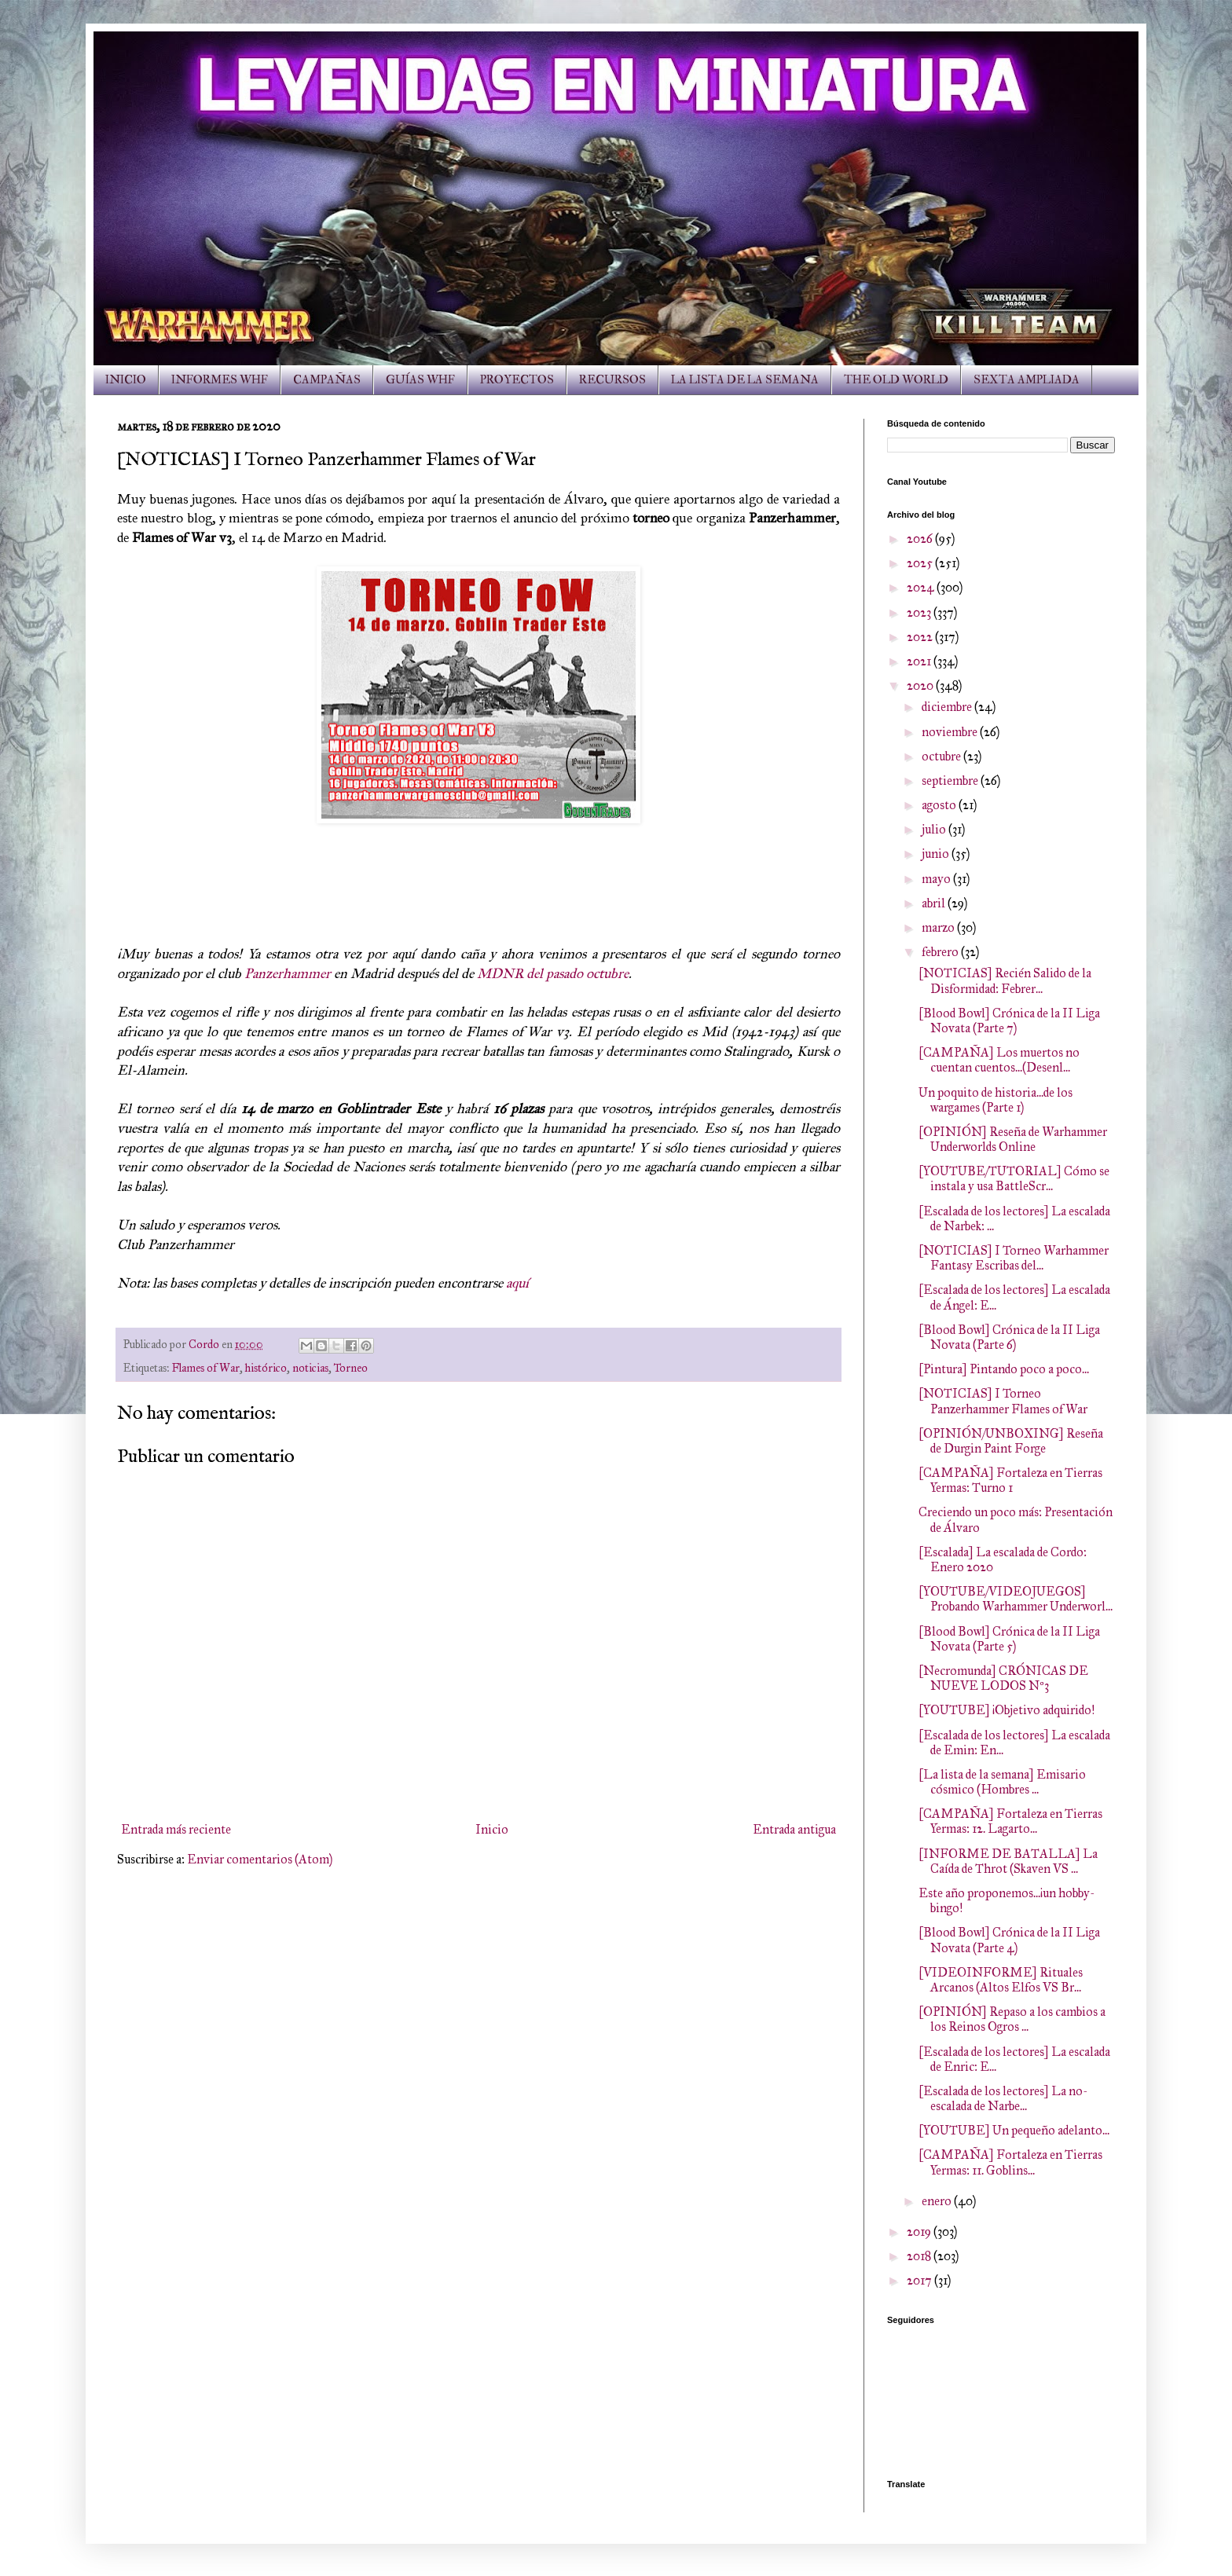  I want to click on INICIO, so click(125, 379).